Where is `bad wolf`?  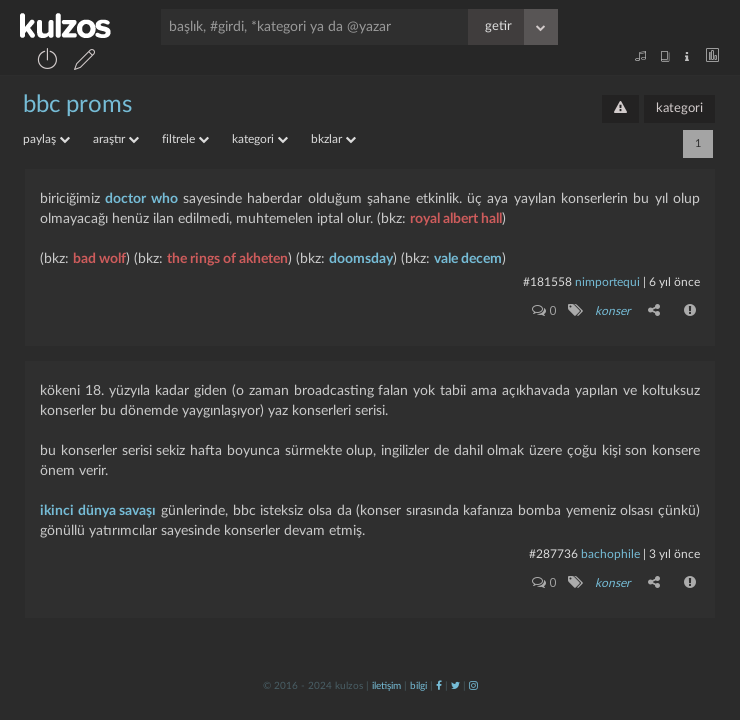 bad wolf is located at coordinates (99, 259).